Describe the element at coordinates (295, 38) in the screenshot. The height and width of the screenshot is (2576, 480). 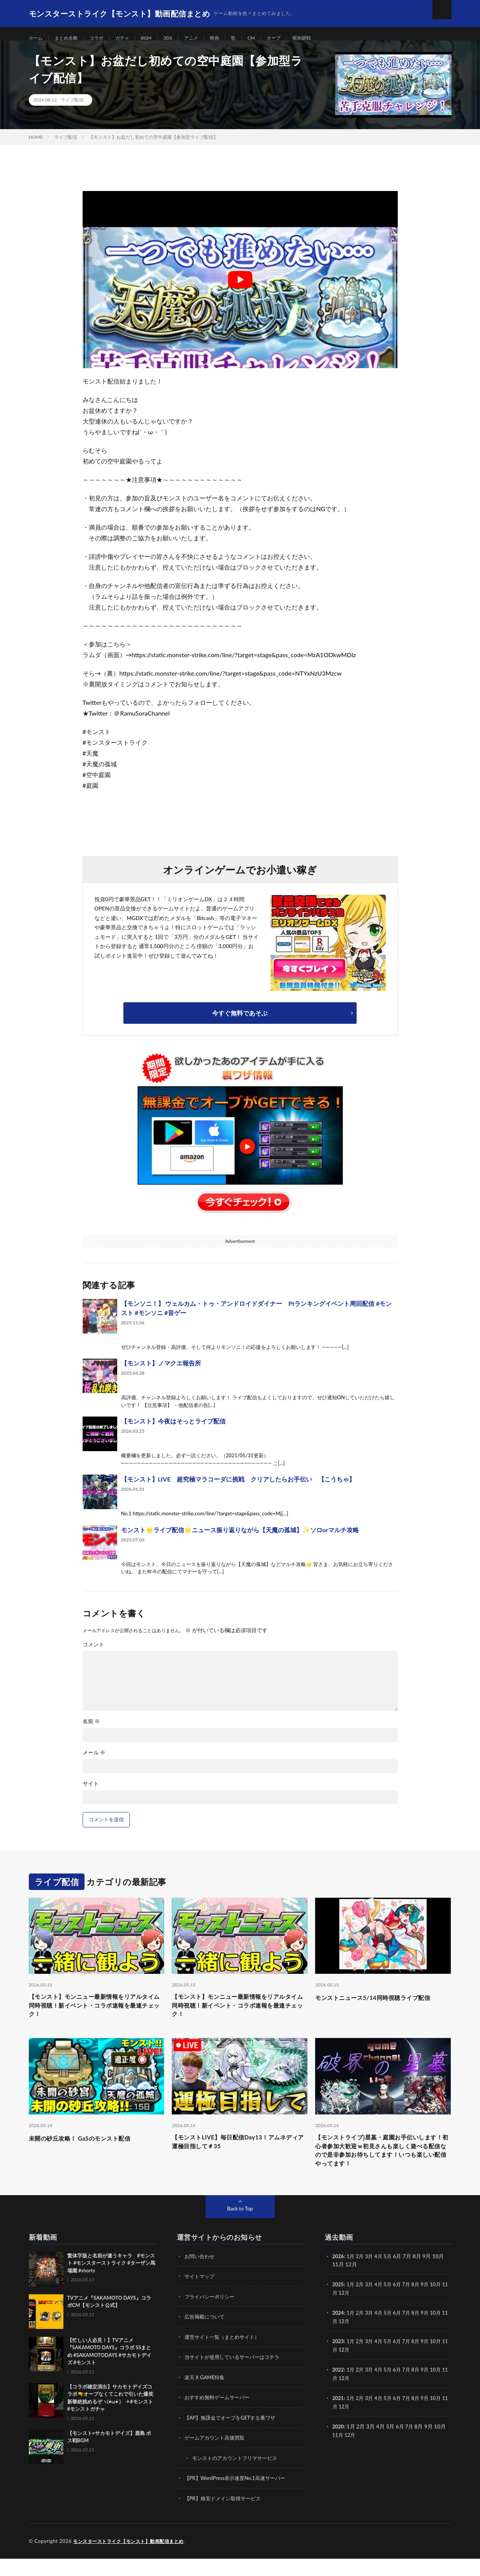
I see `オーブ` at that location.